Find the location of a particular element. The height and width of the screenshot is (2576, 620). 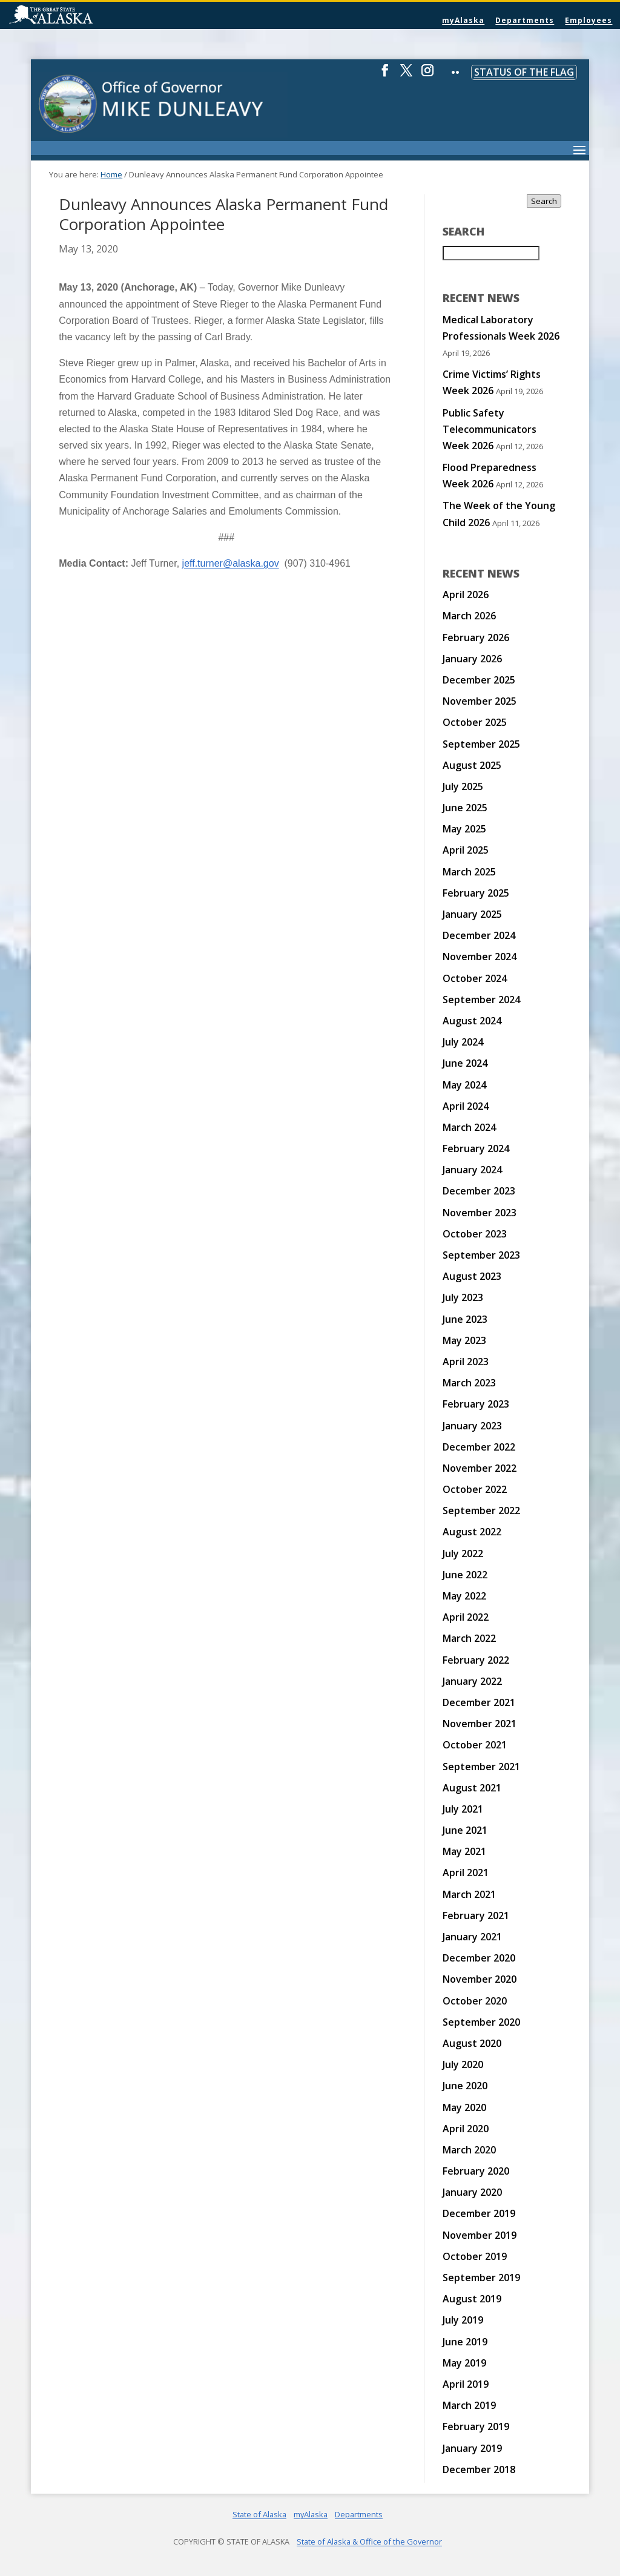

October 2025 is located at coordinates (475, 722).